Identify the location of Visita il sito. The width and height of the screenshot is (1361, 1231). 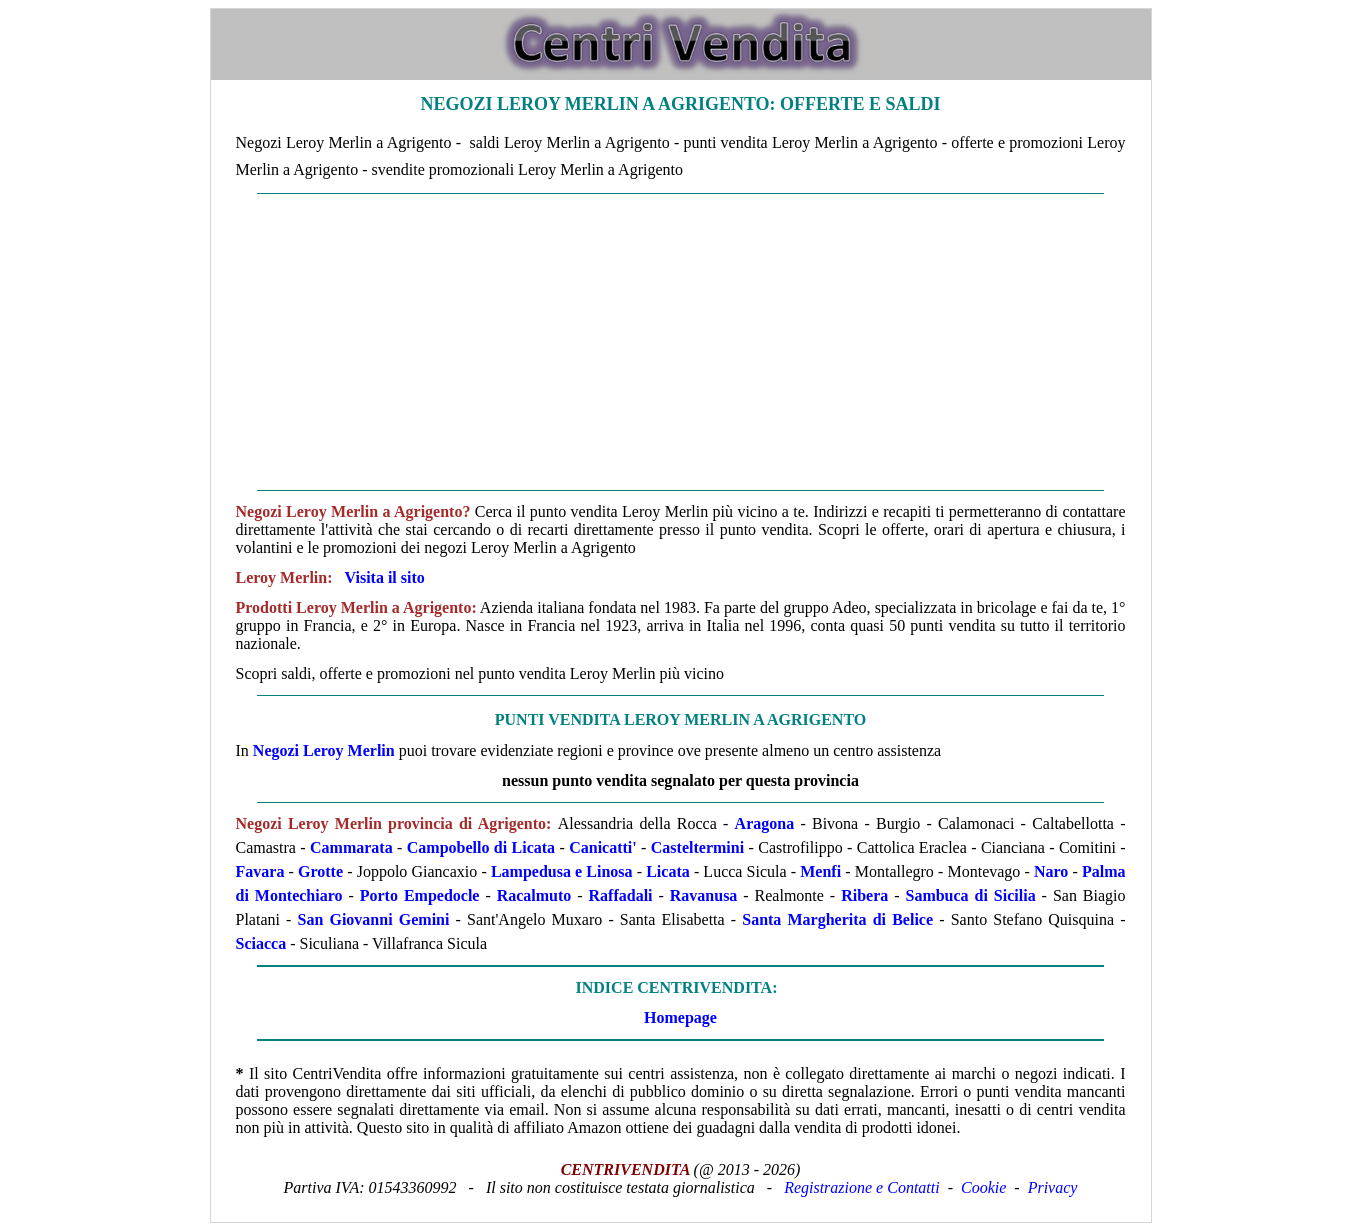
(385, 577).